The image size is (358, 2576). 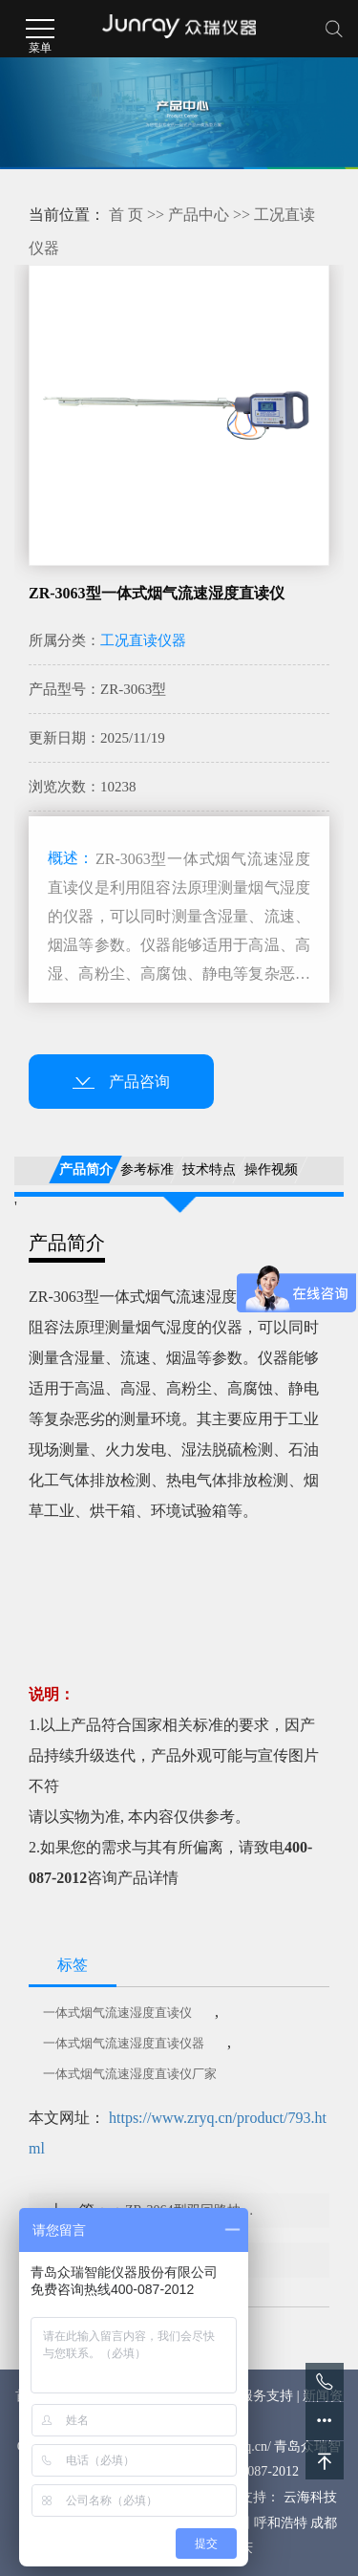 What do you see at coordinates (271, 1169) in the screenshot?
I see `操作视频` at bounding box center [271, 1169].